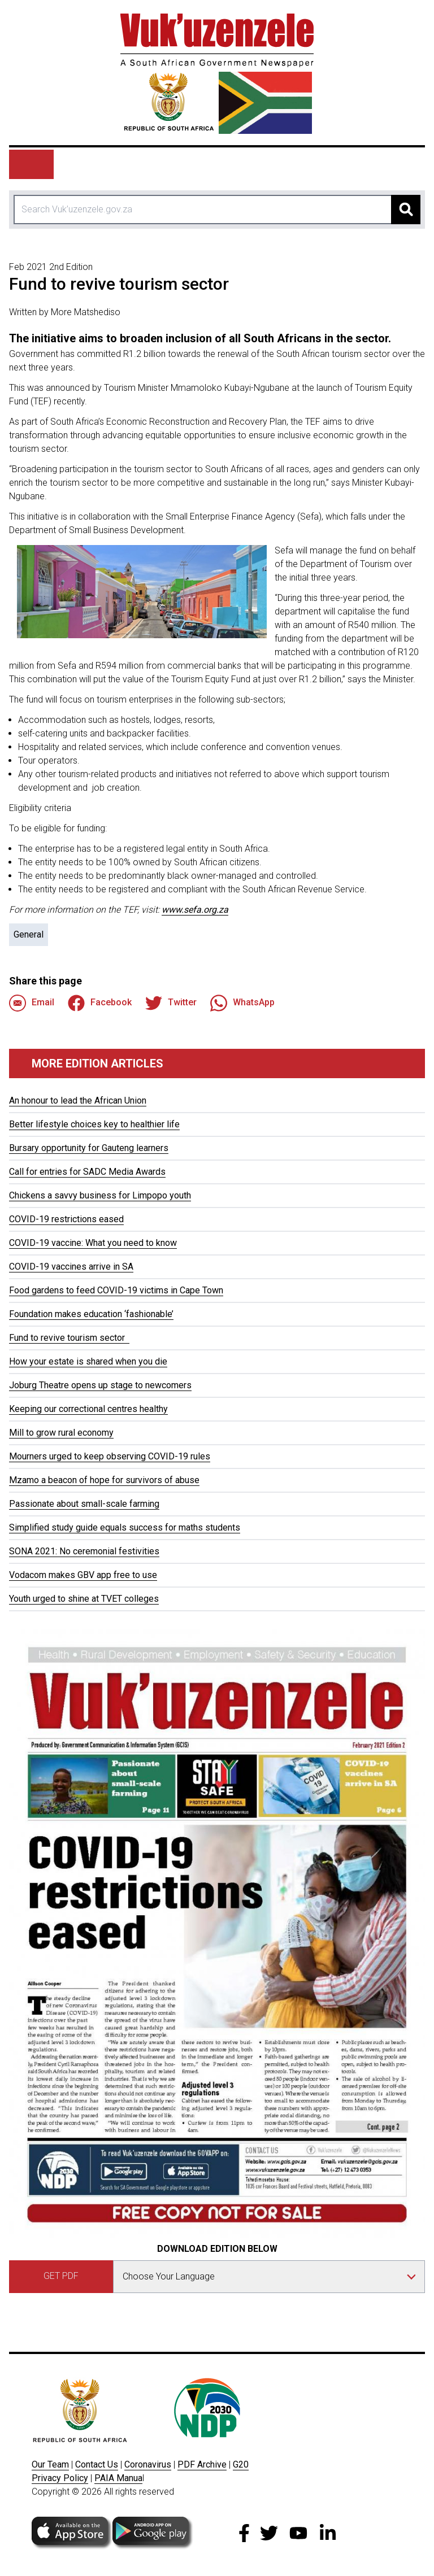  I want to click on COVID-19 restrictions eased, so click(66, 1219).